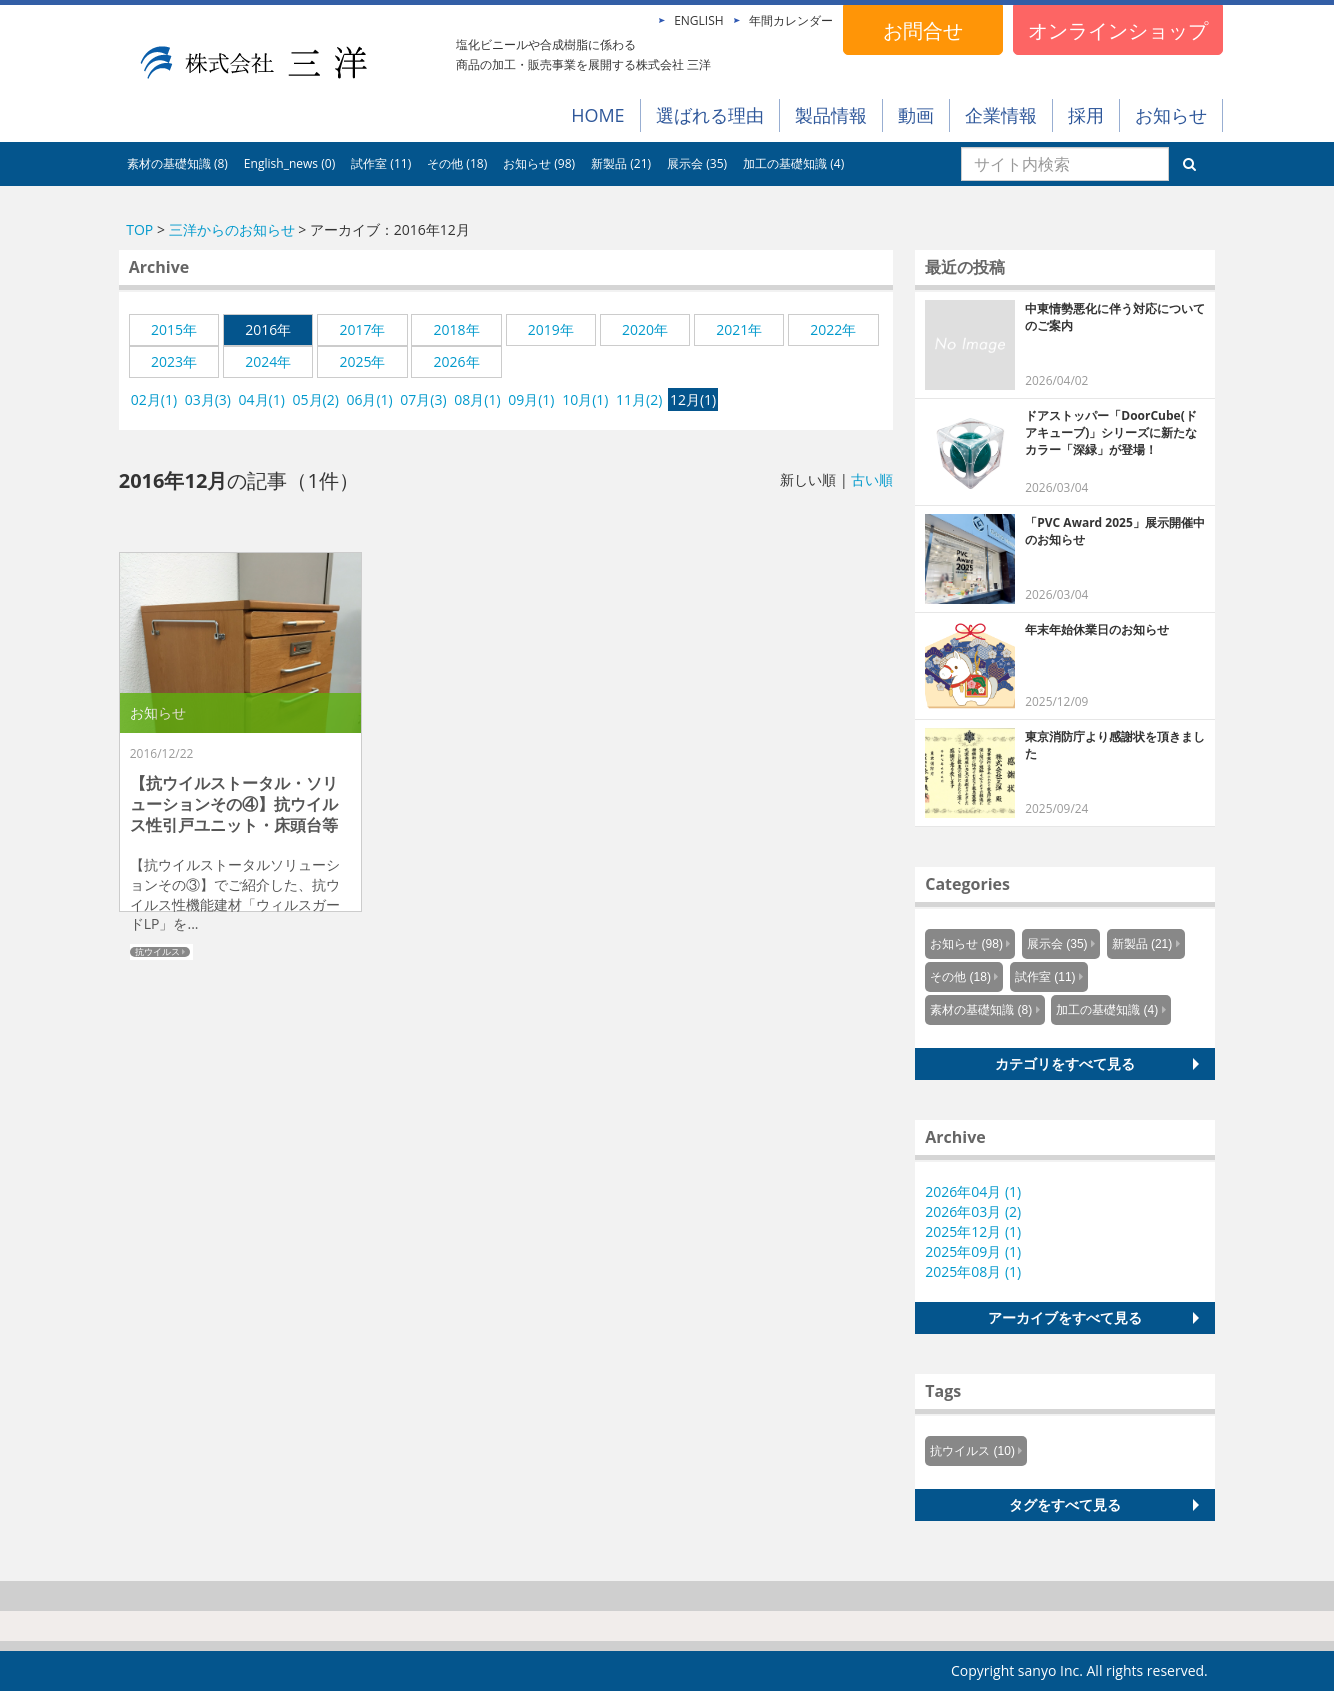 The width and height of the screenshot is (1334, 1691). Describe the element at coordinates (268, 361) in the screenshot. I see `2024年` at that location.